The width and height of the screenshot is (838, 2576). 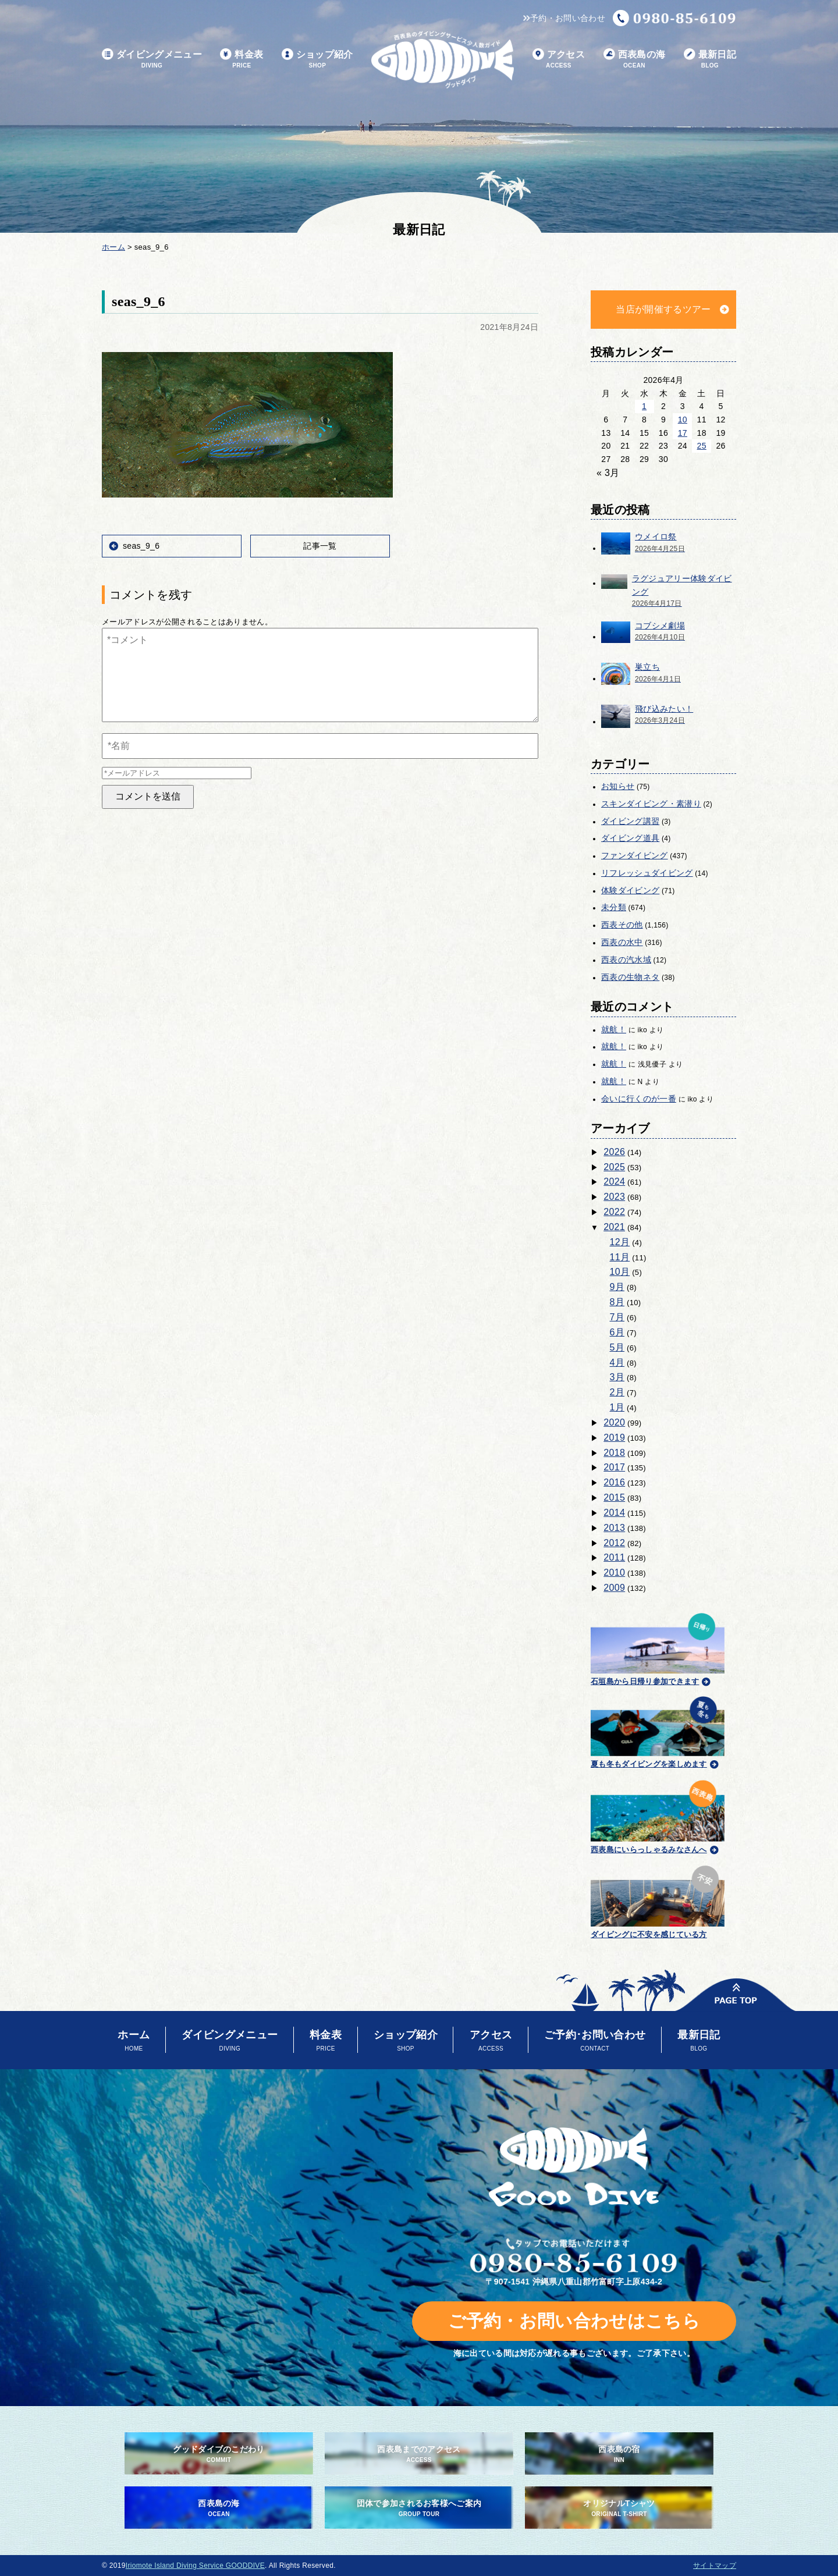 I want to click on 2021, so click(x=614, y=1227).